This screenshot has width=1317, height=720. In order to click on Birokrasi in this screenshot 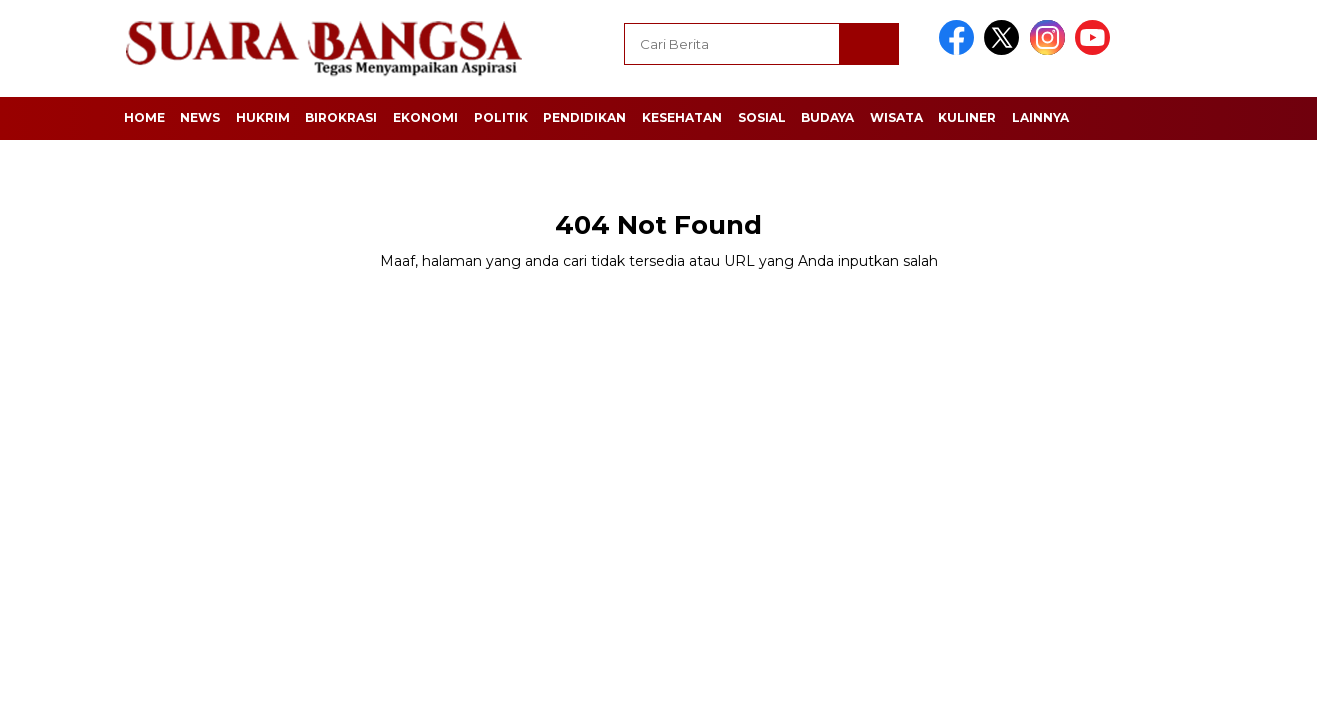, I will do `click(341, 117)`.